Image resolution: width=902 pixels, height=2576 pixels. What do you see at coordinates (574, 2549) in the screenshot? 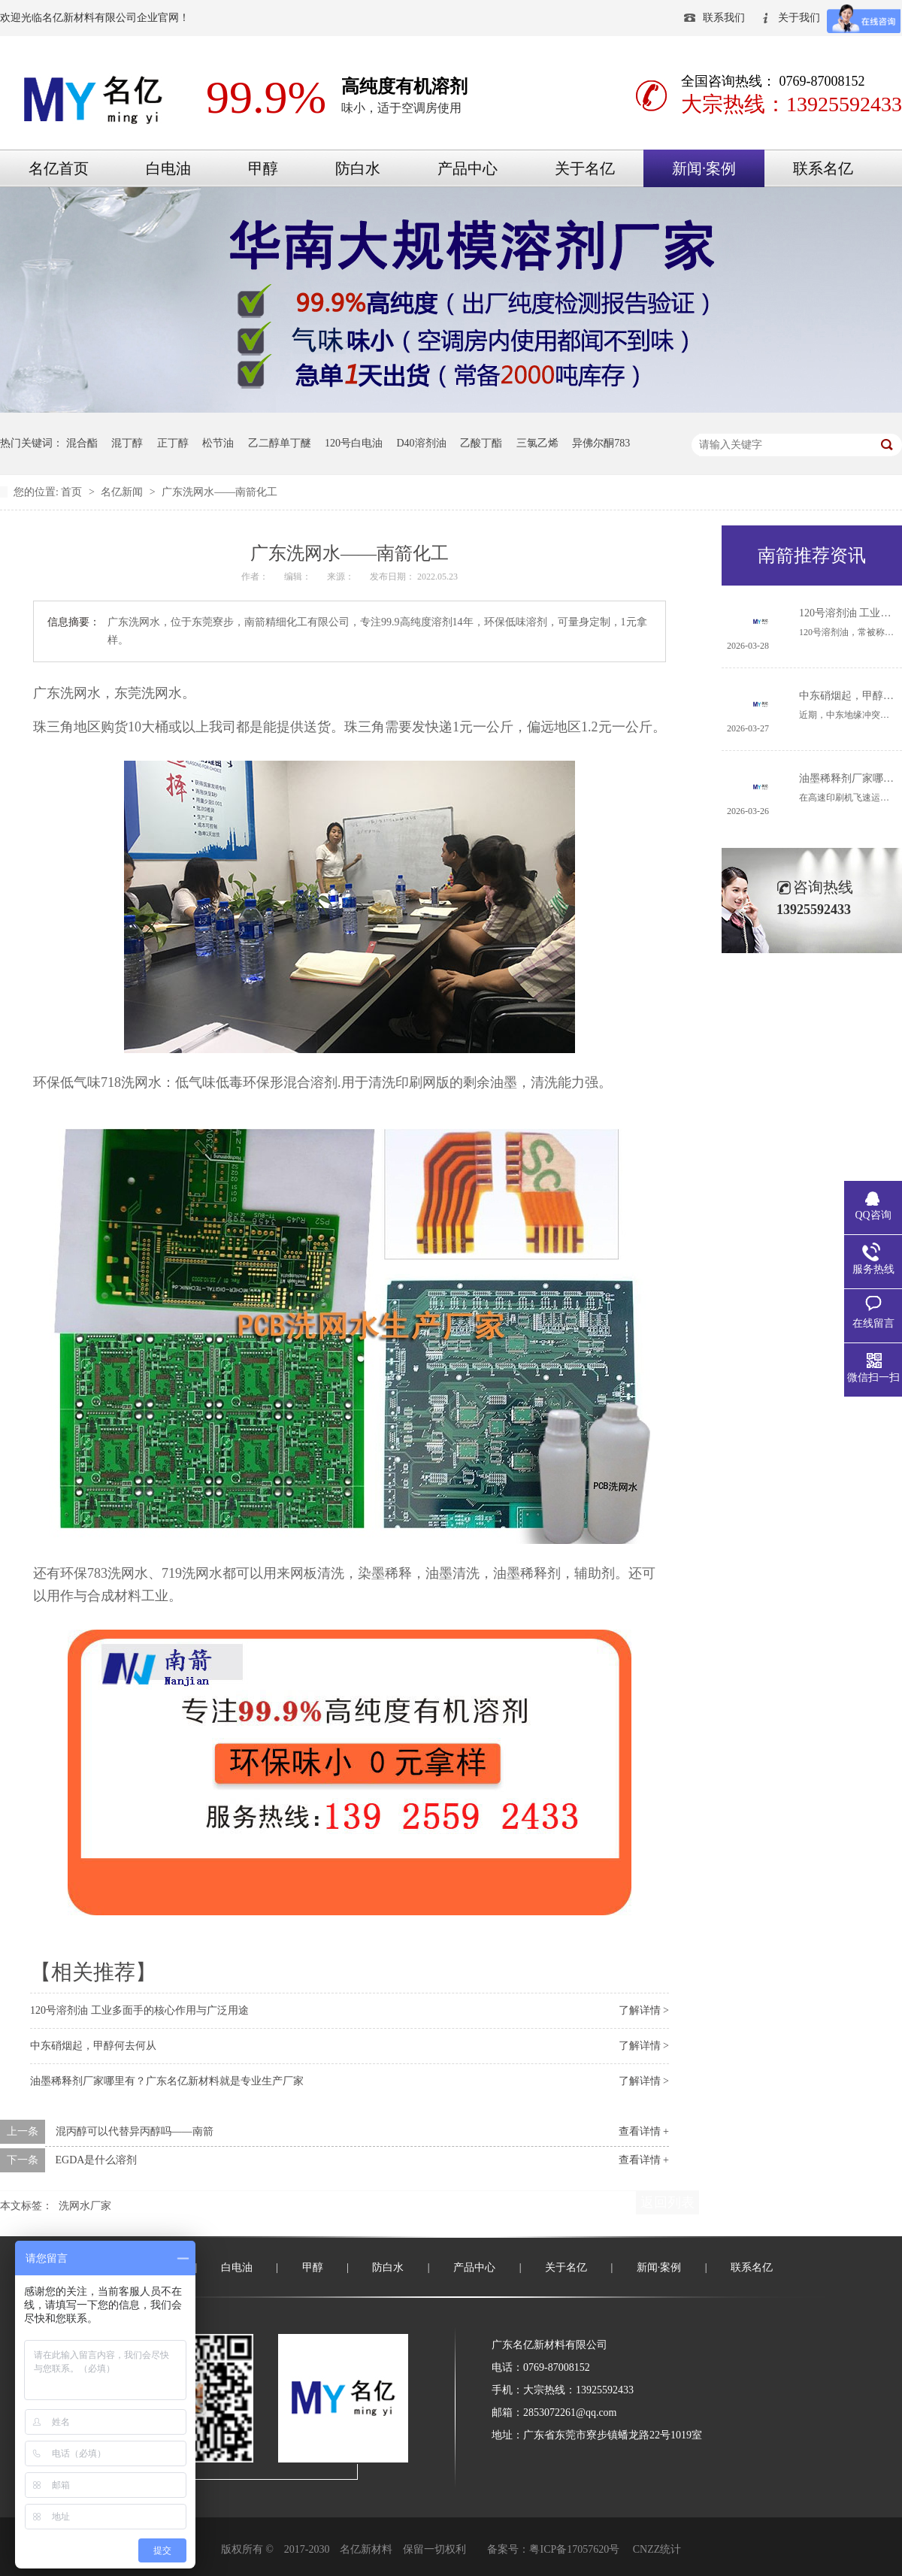
I see `粤ICP备17057620号` at bounding box center [574, 2549].